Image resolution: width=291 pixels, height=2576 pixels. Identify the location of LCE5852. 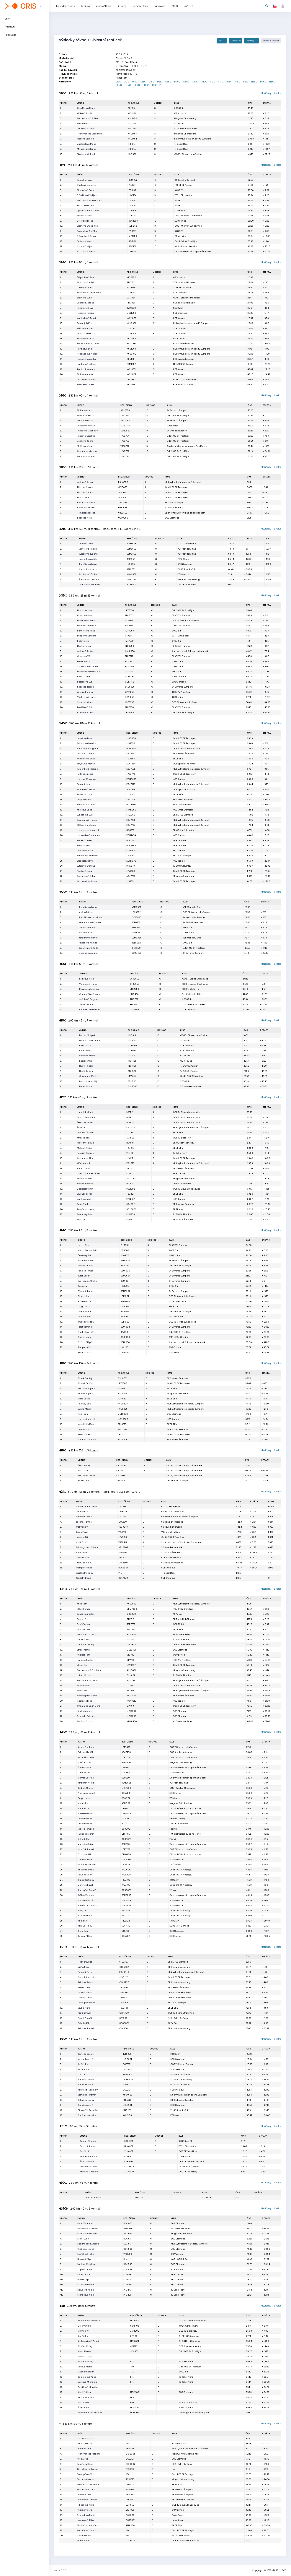
(136, 912).